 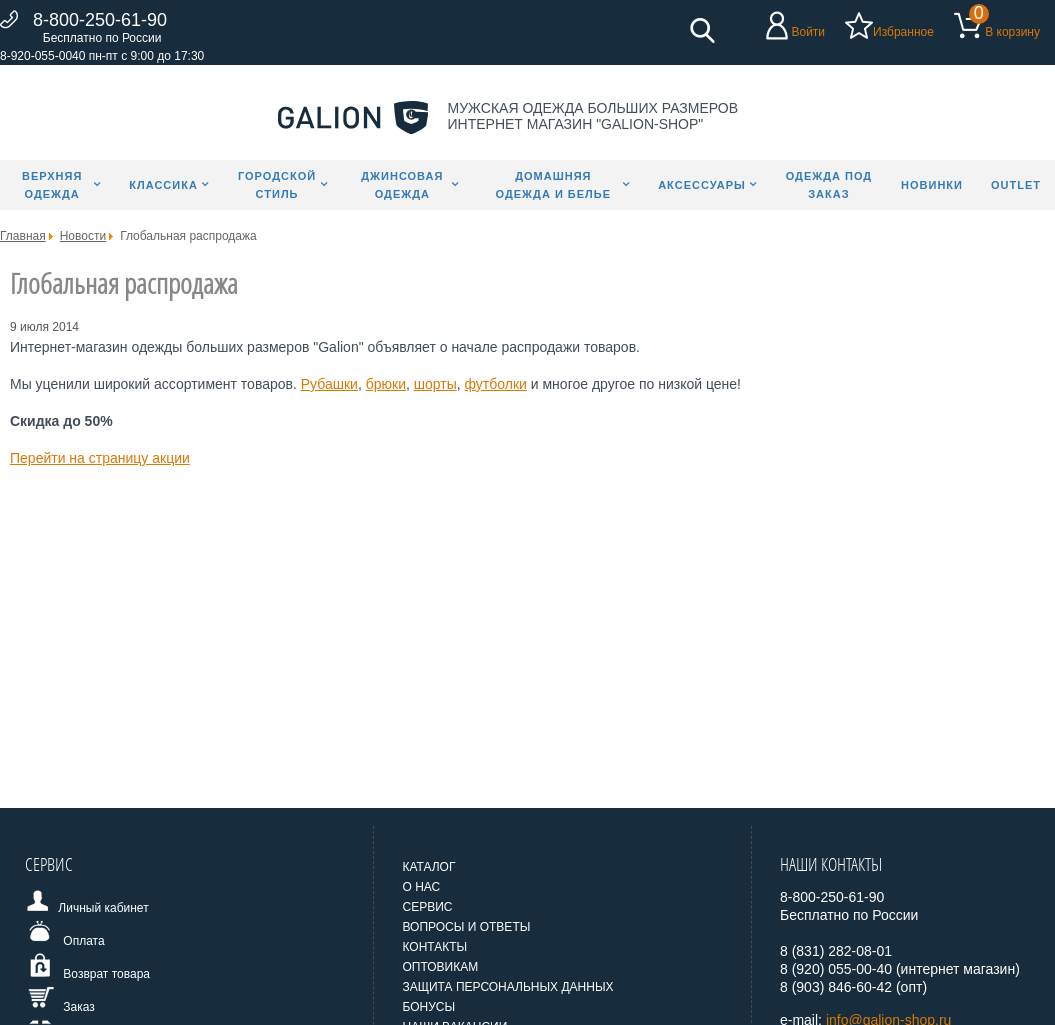 What do you see at coordinates (435, 384) in the screenshot?
I see `шорты` at bounding box center [435, 384].